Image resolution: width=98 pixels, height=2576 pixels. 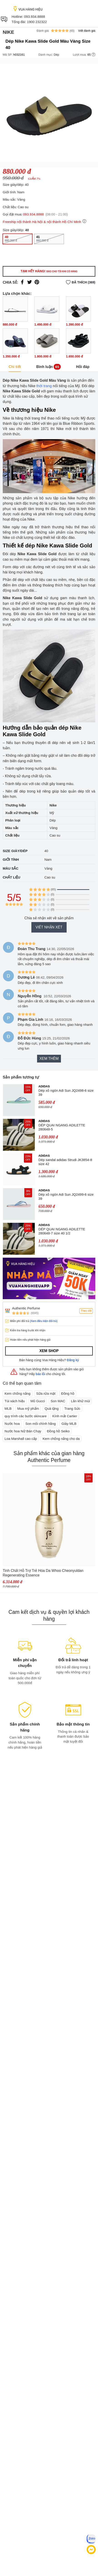 What do you see at coordinates (58, 1401) in the screenshot?
I see `Son MAC` at bounding box center [58, 1401].